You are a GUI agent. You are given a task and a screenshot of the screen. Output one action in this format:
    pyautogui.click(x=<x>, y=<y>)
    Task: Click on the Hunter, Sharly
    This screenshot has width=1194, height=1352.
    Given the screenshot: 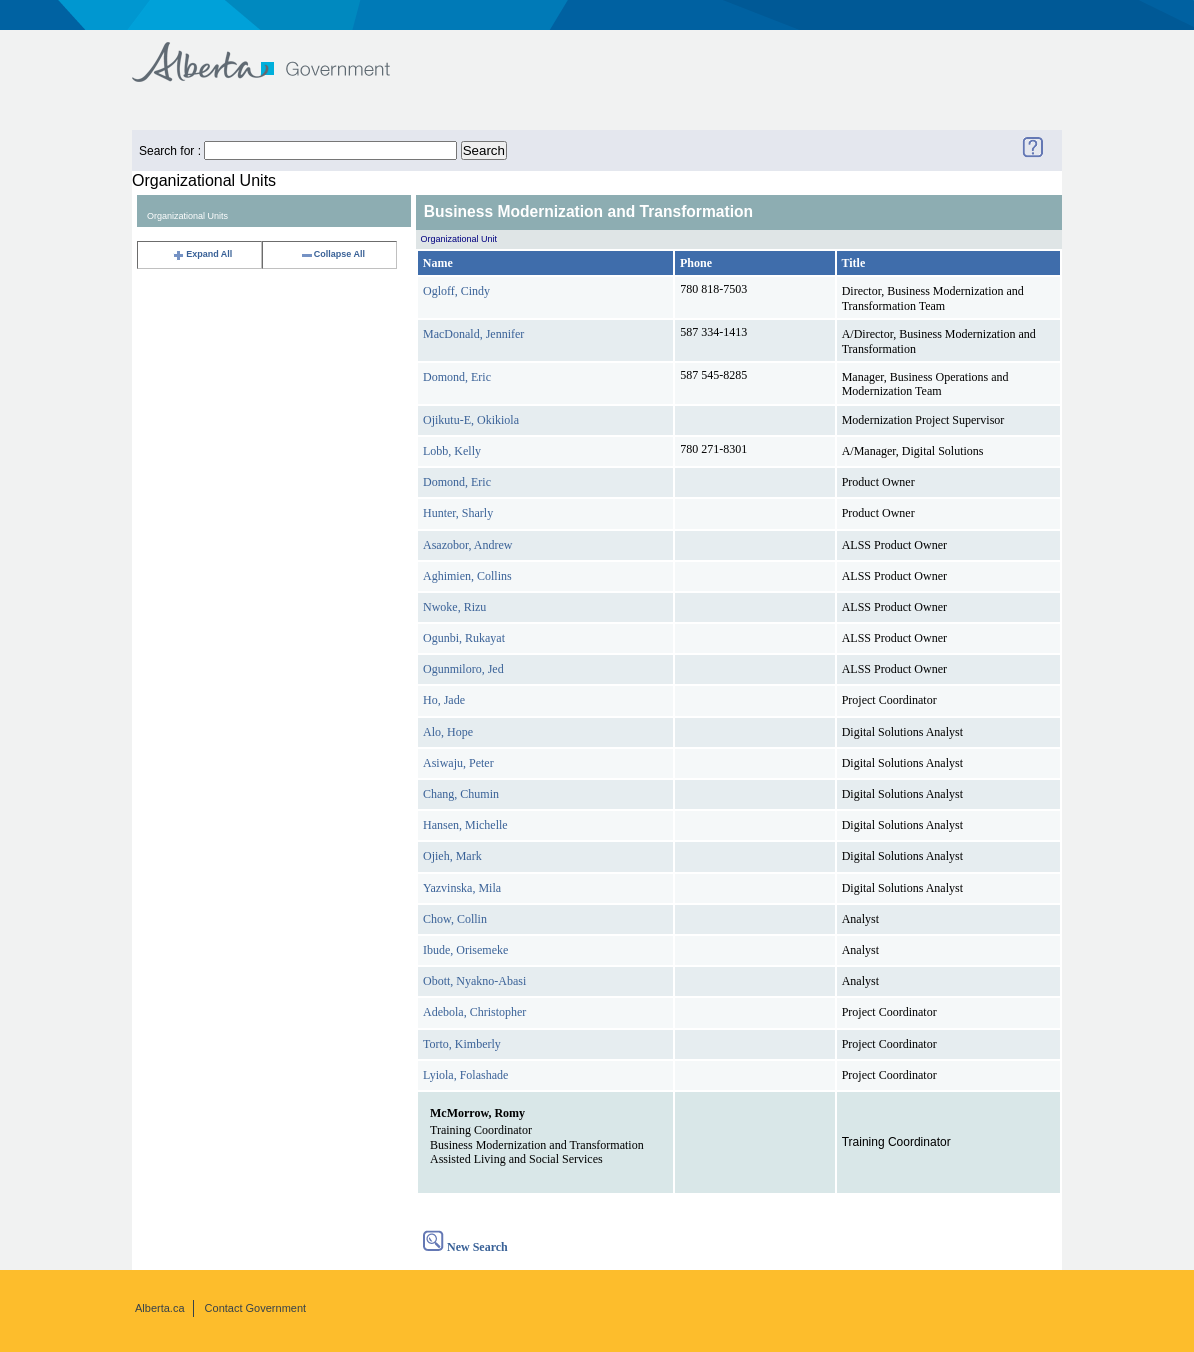 What is the action you would take?
    pyautogui.click(x=458, y=513)
    